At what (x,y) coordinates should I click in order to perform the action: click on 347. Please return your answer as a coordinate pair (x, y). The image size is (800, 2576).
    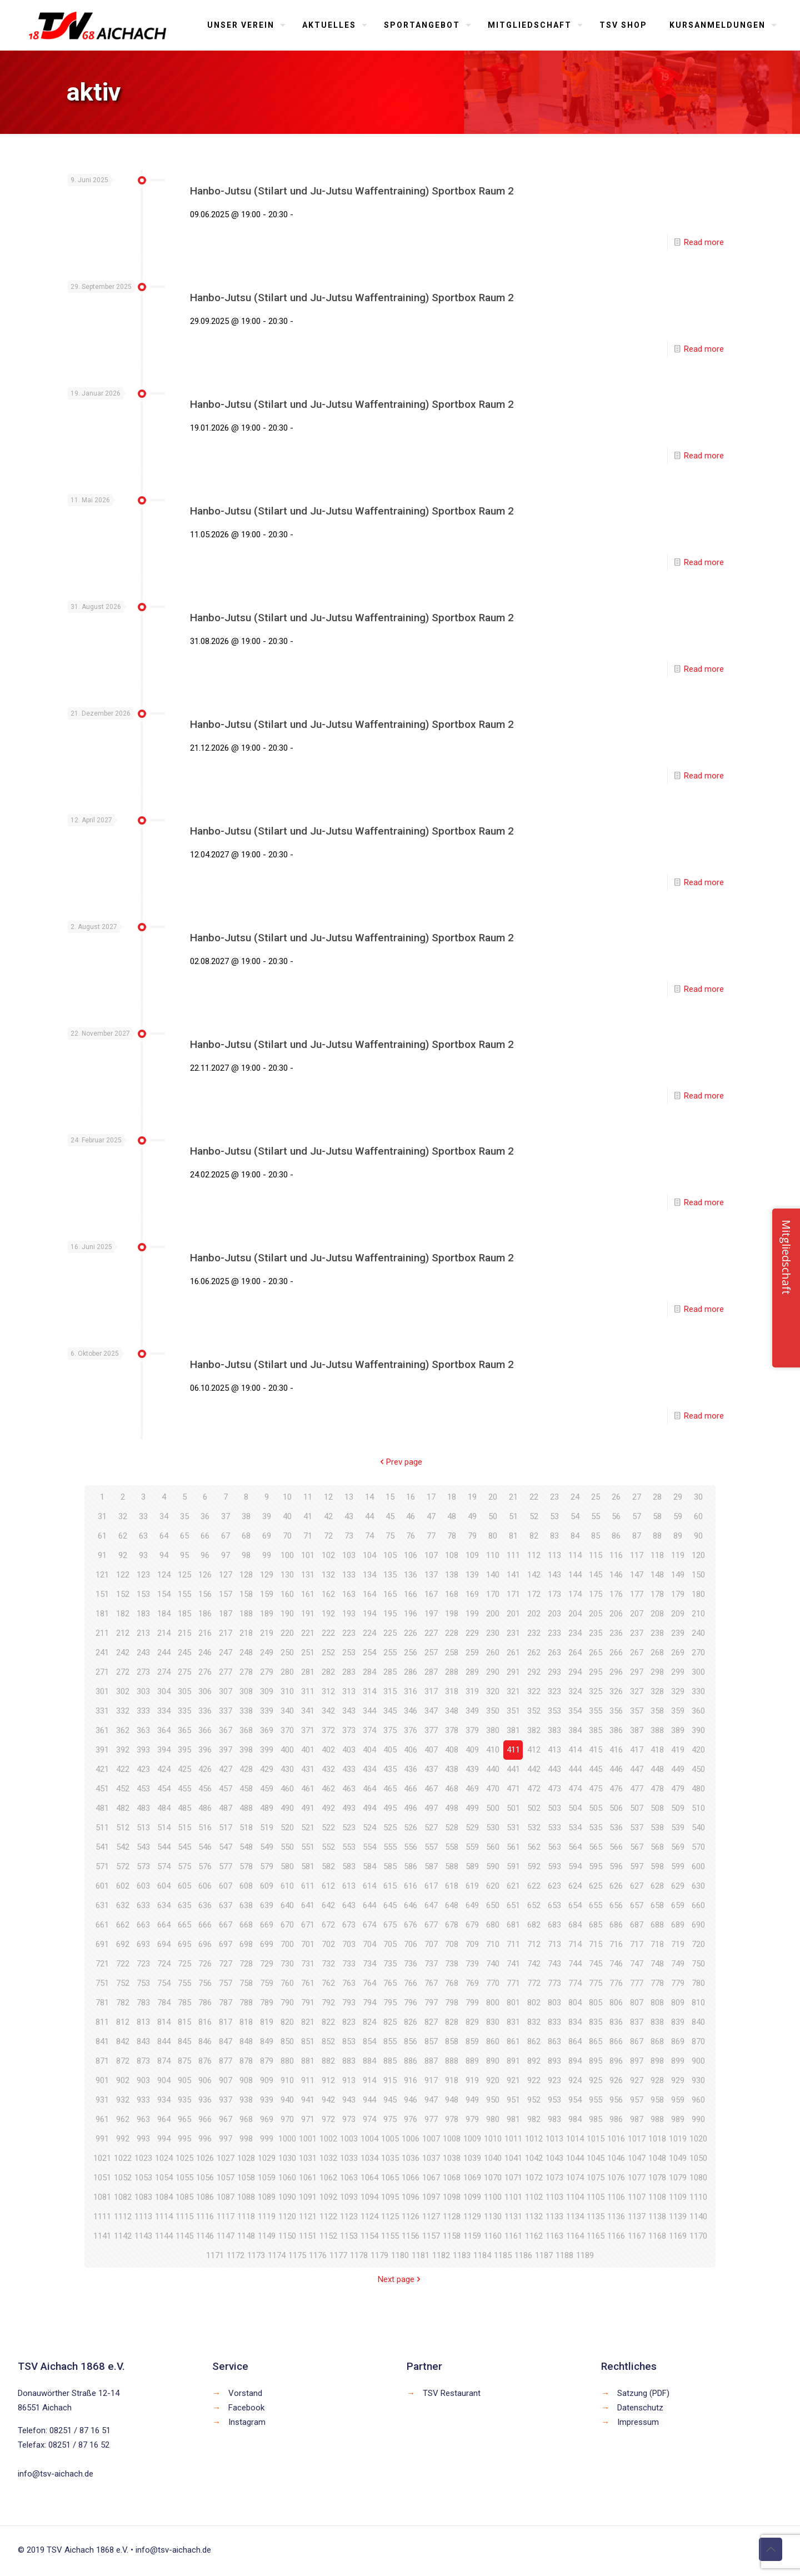
    Looking at the image, I should click on (431, 1711).